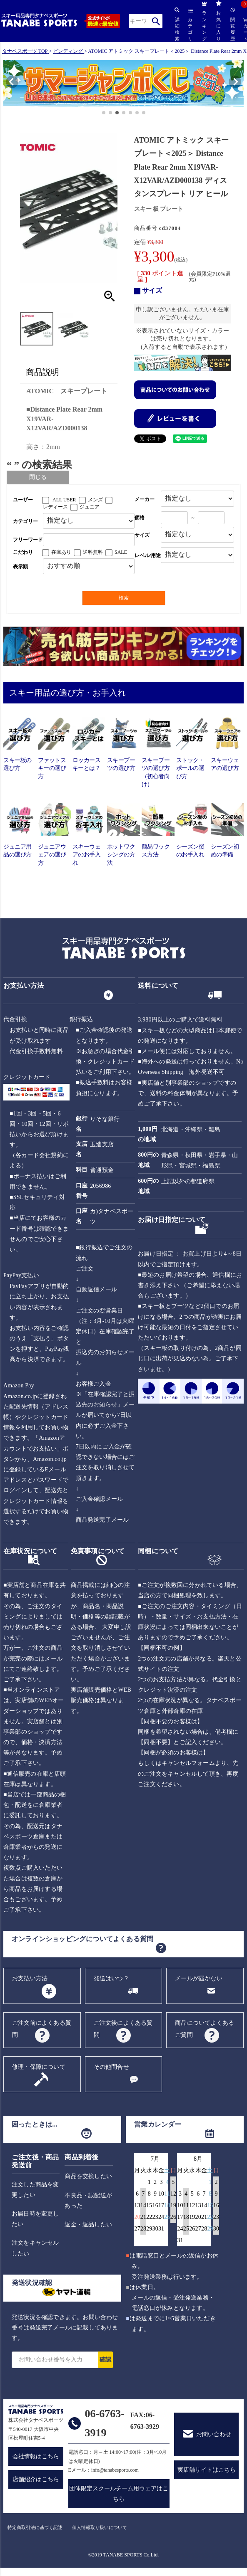 This screenshot has height=2576, width=247. Describe the element at coordinates (90, 507) in the screenshot. I see `ジュニア` at that location.